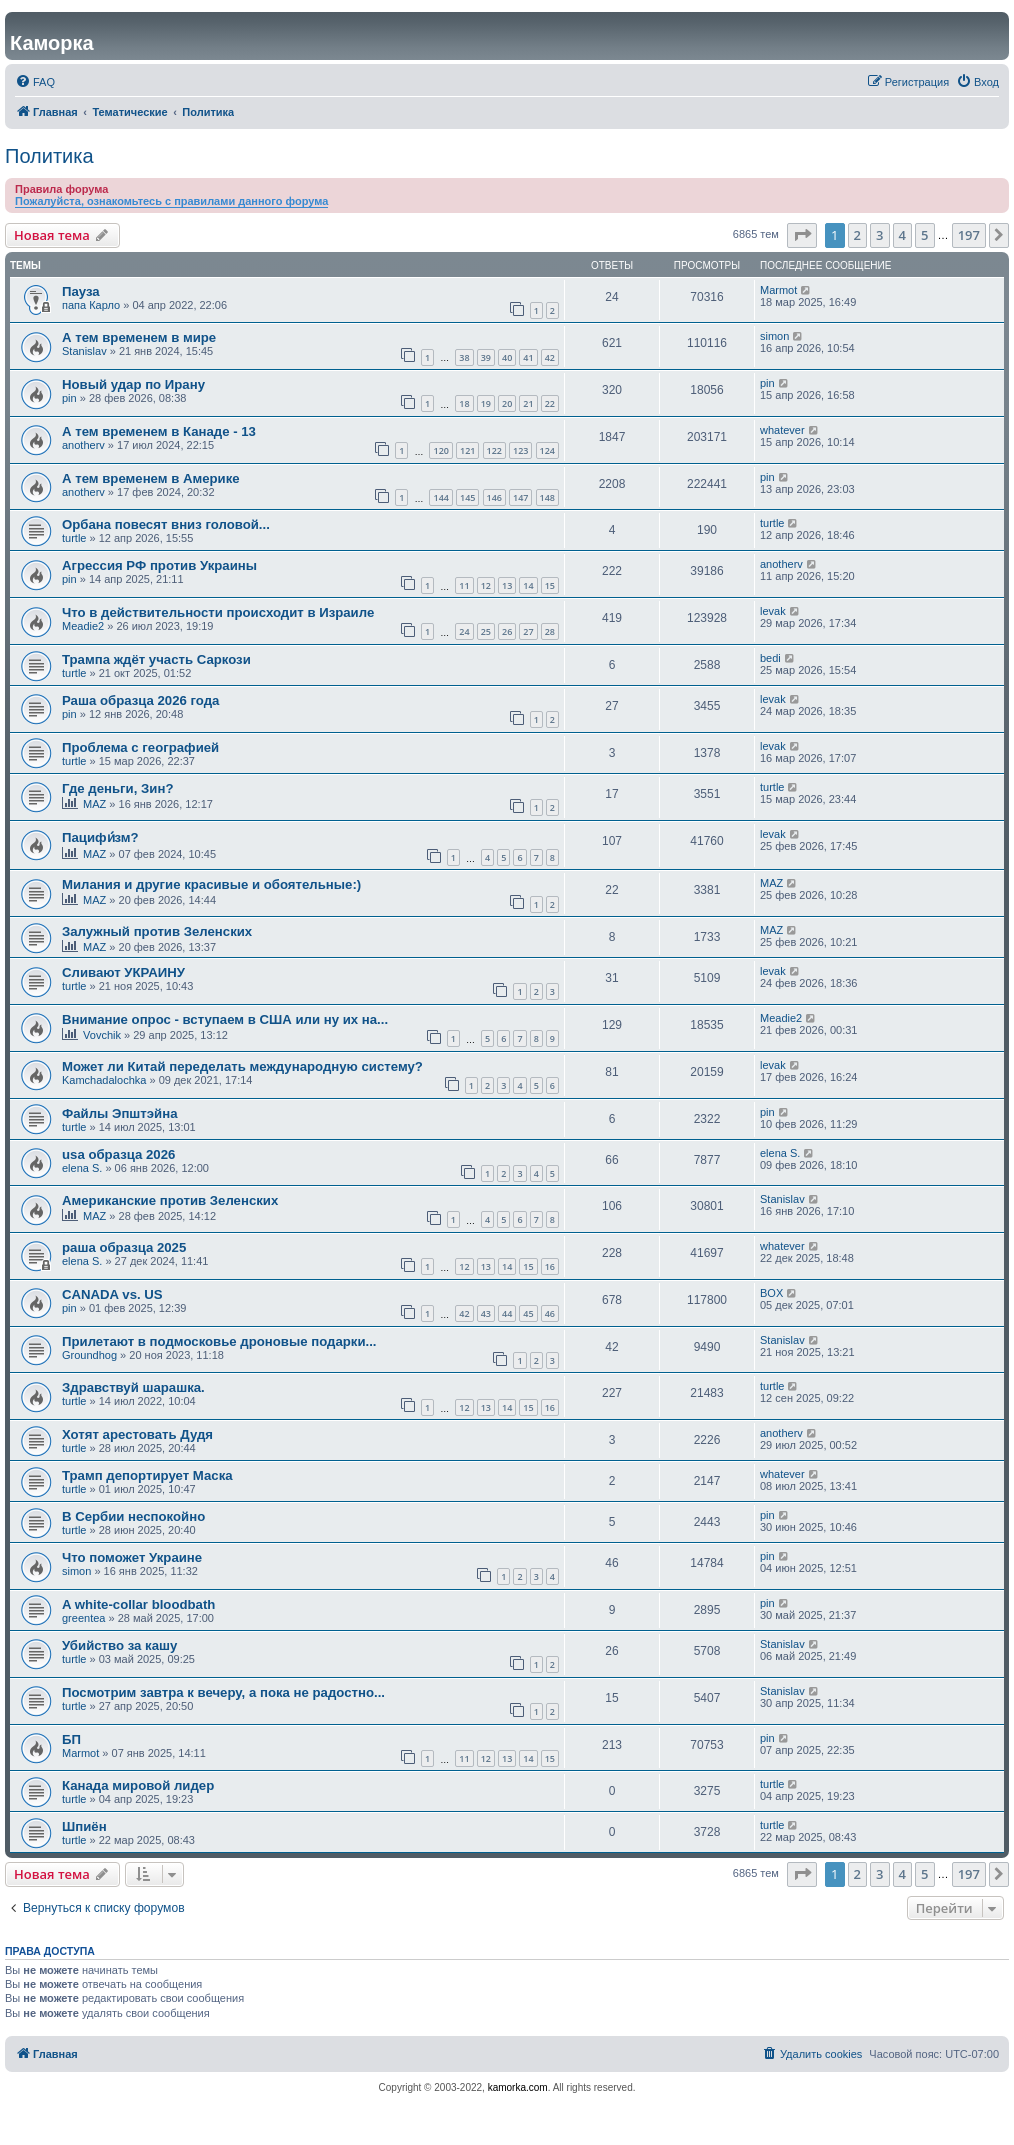 This screenshot has width=1014, height=2145. I want to click on 46, so click(550, 1313).